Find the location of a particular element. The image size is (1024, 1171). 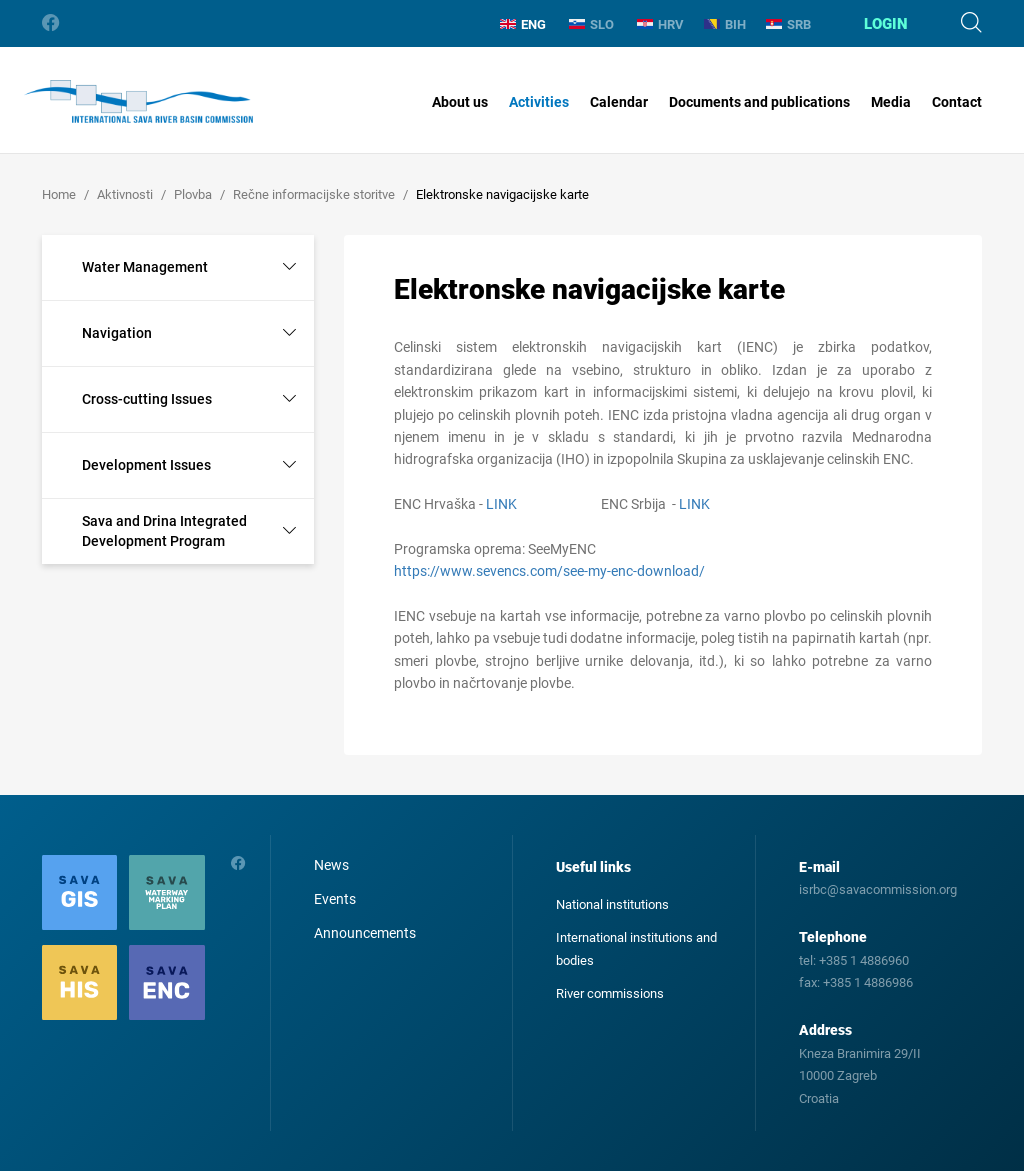

https://www.sevencs.com/see-my-enc-download/ is located at coordinates (551, 571).